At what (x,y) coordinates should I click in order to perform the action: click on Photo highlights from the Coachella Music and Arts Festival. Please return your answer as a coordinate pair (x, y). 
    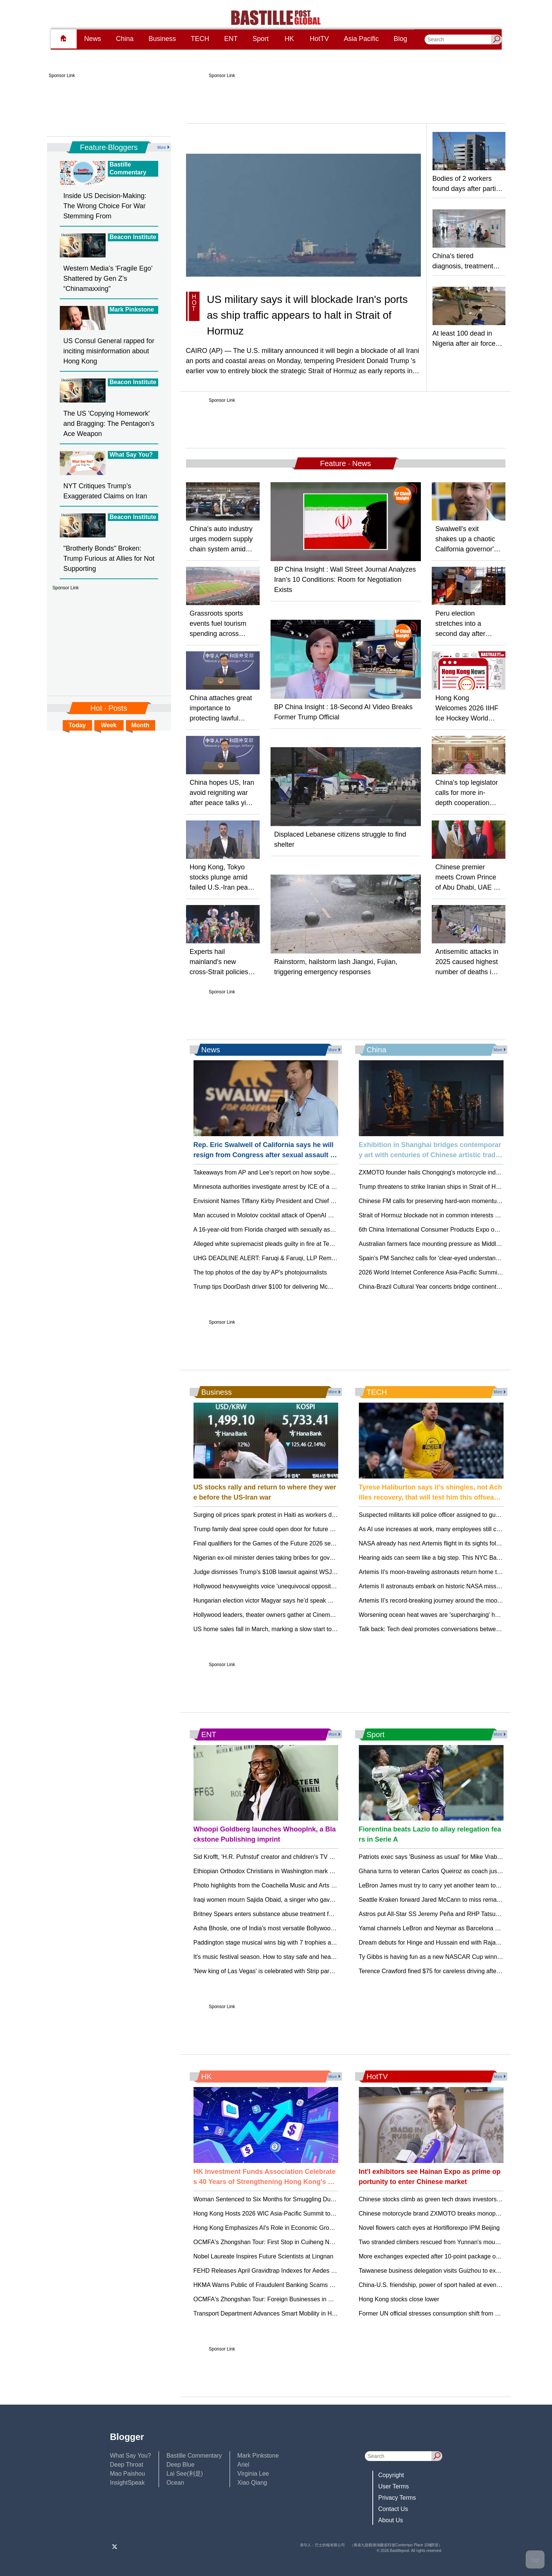
    Looking at the image, I should click on (273, 1885).